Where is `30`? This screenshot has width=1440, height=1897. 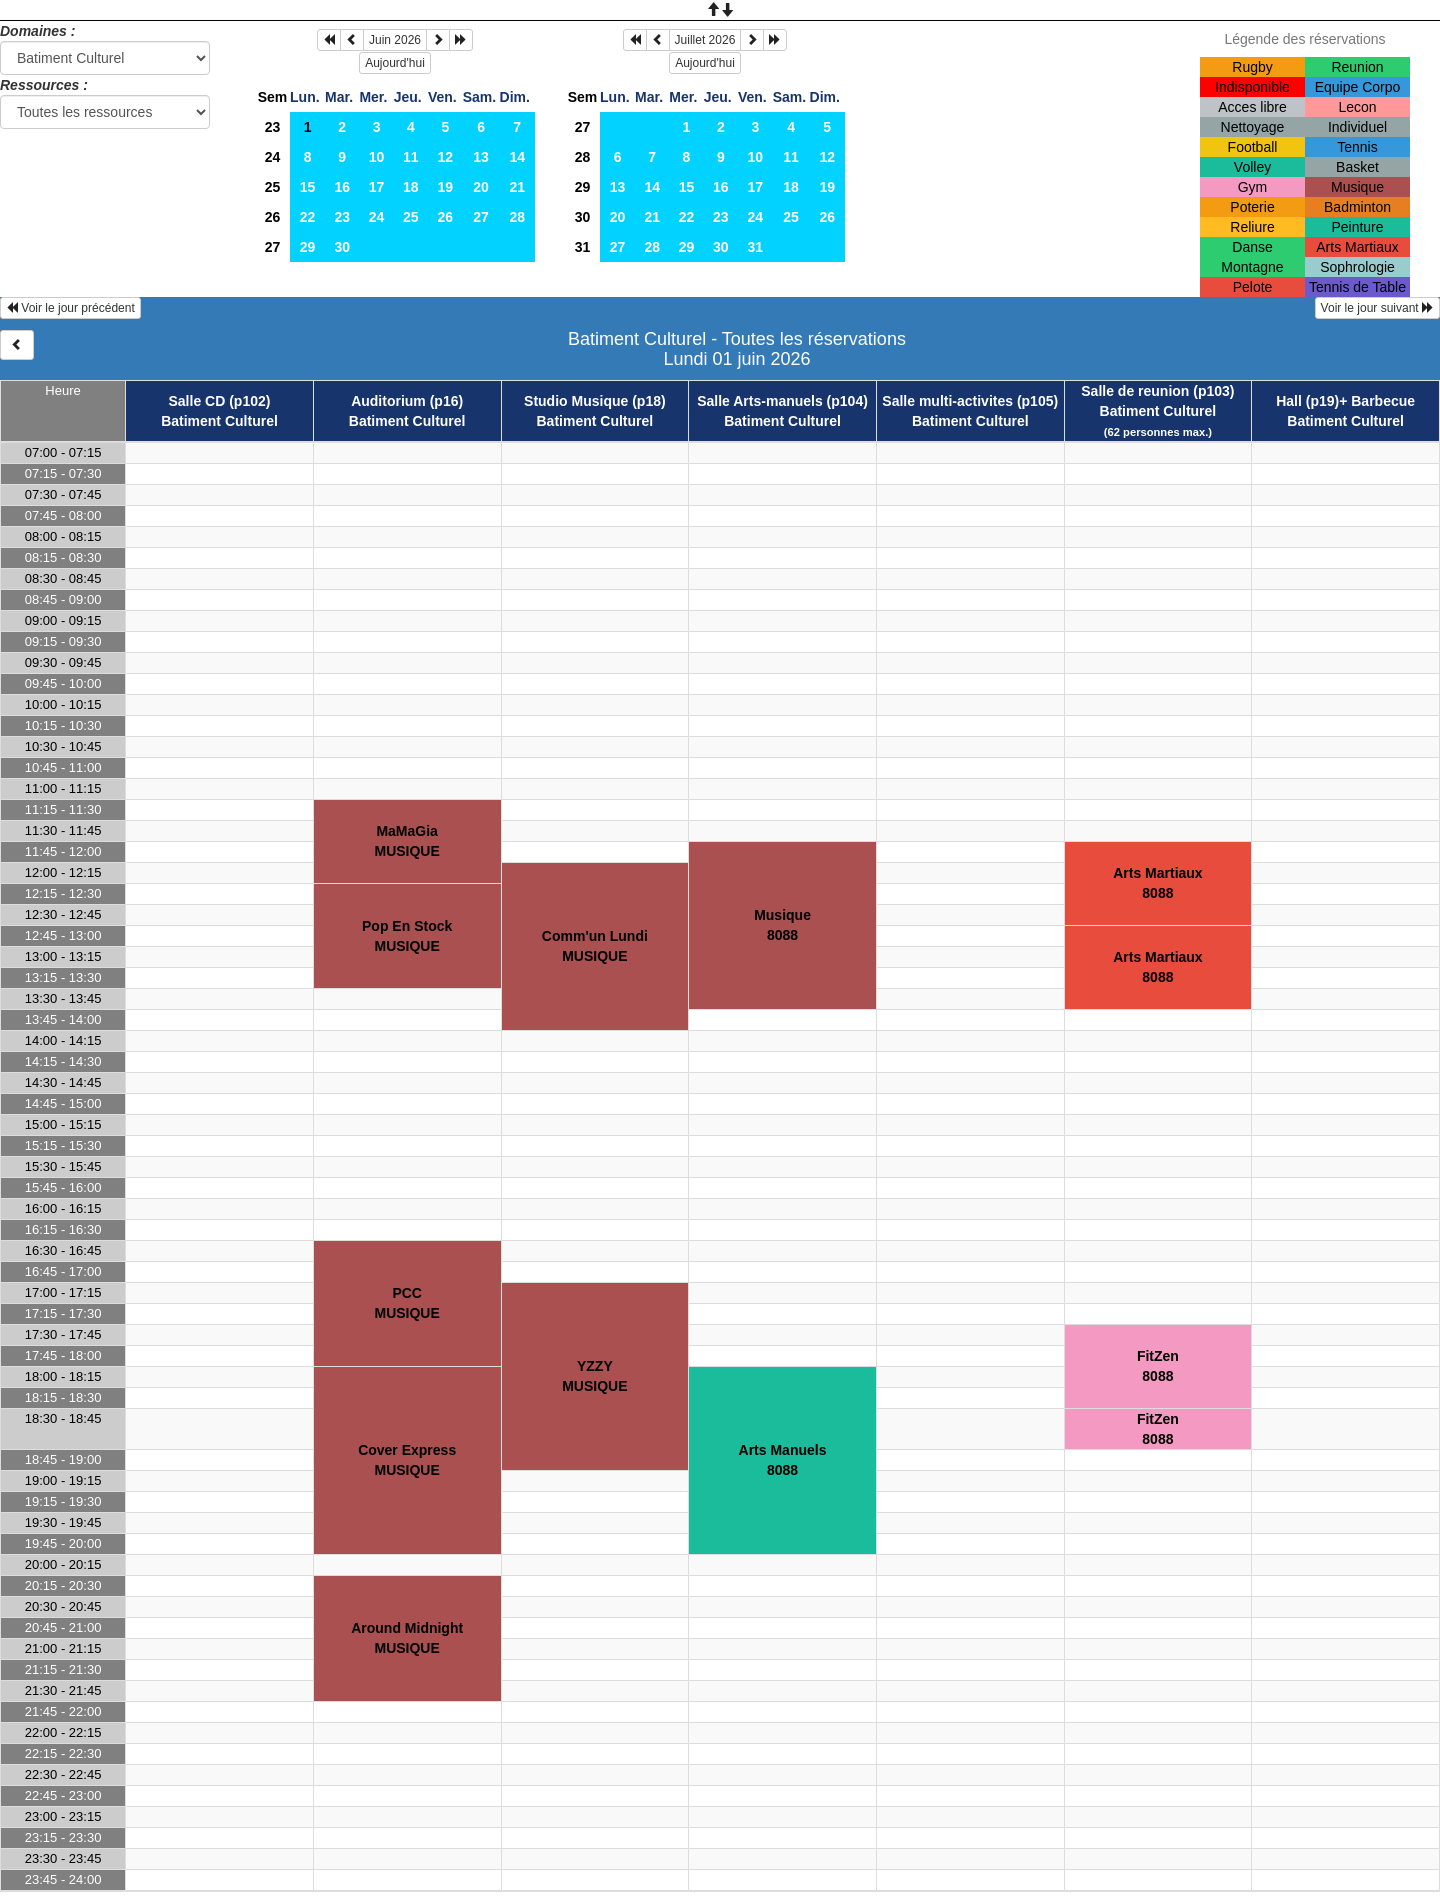
30 is located at coordinates (342, 247).